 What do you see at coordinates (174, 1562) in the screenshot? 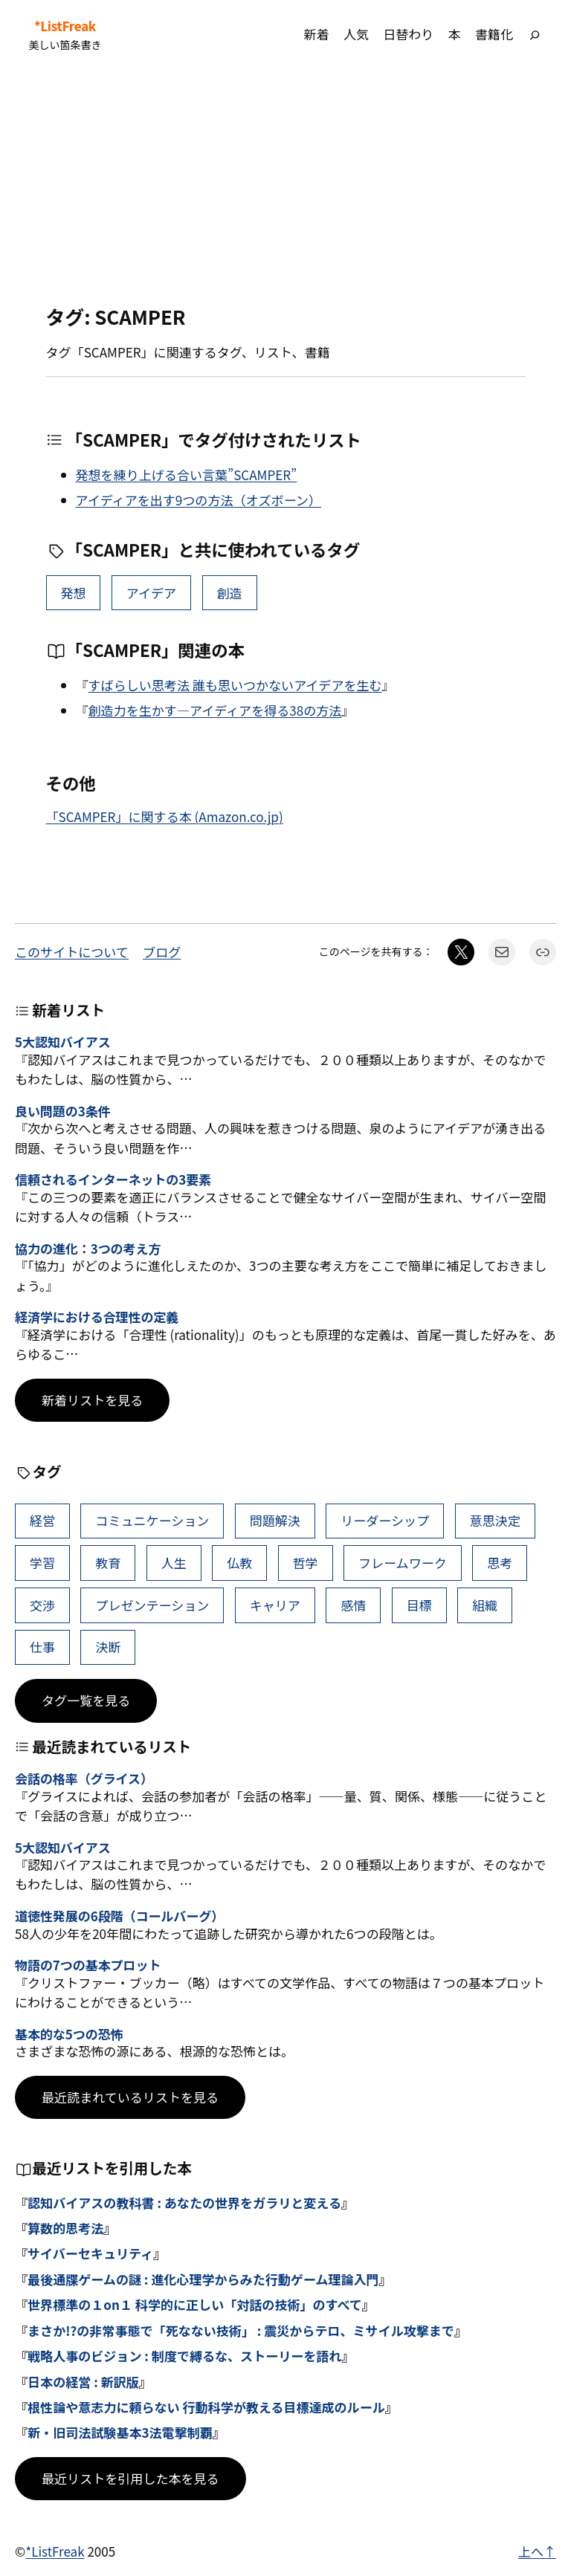
I see `人生 [人生 (49個の項目)]` at bounding box center [174, 1562].